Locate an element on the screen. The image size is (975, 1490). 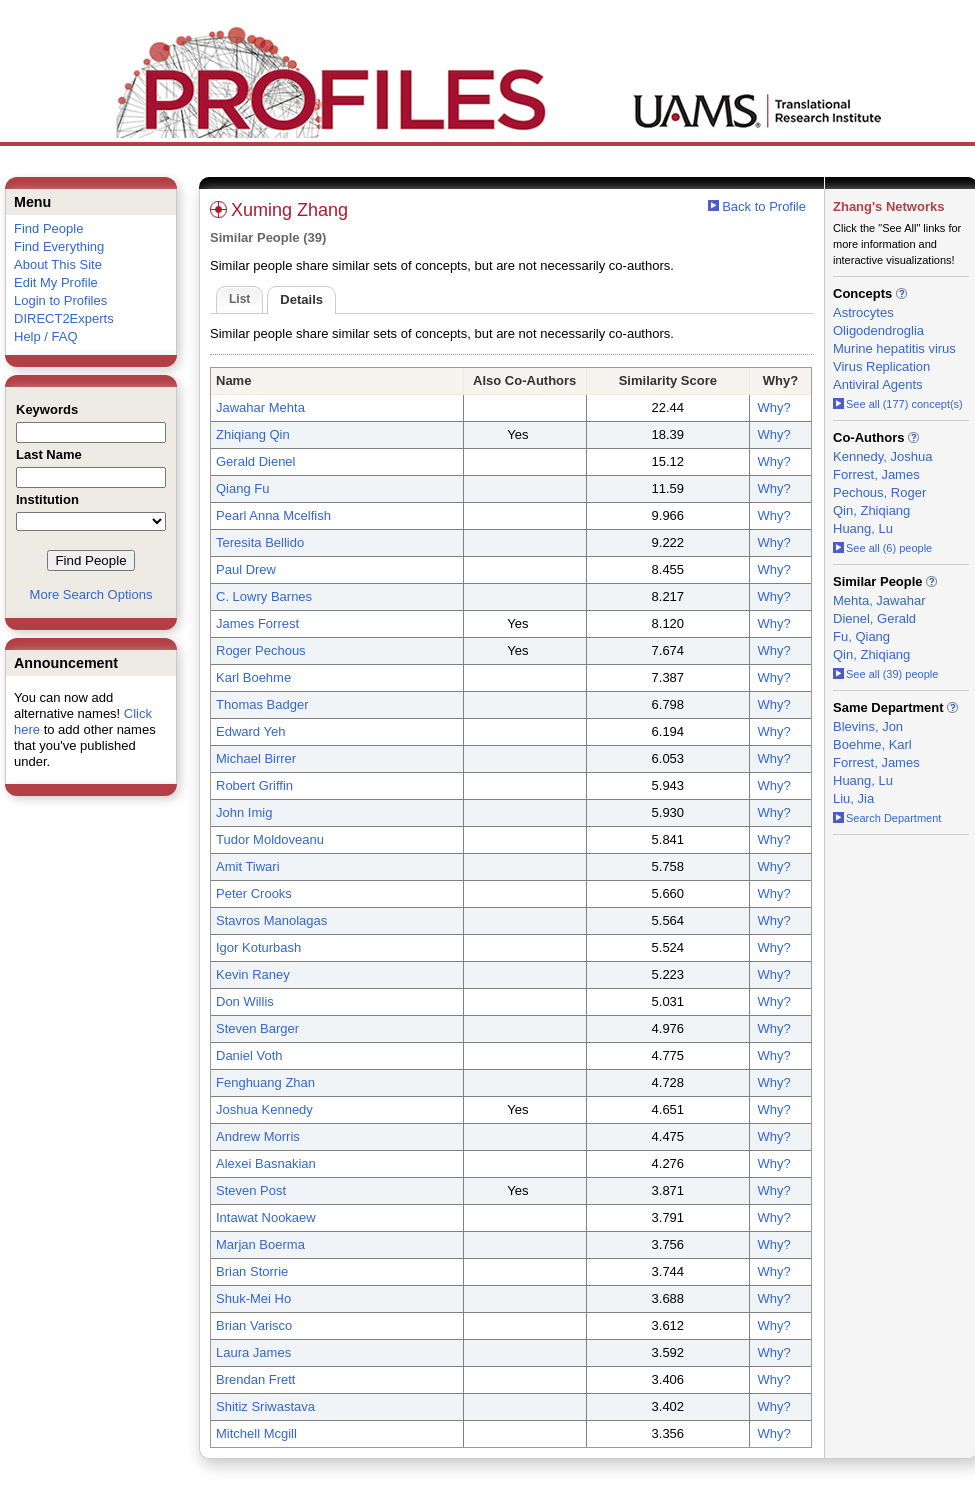
Login to Profiles is located at coordinates (60, 300).